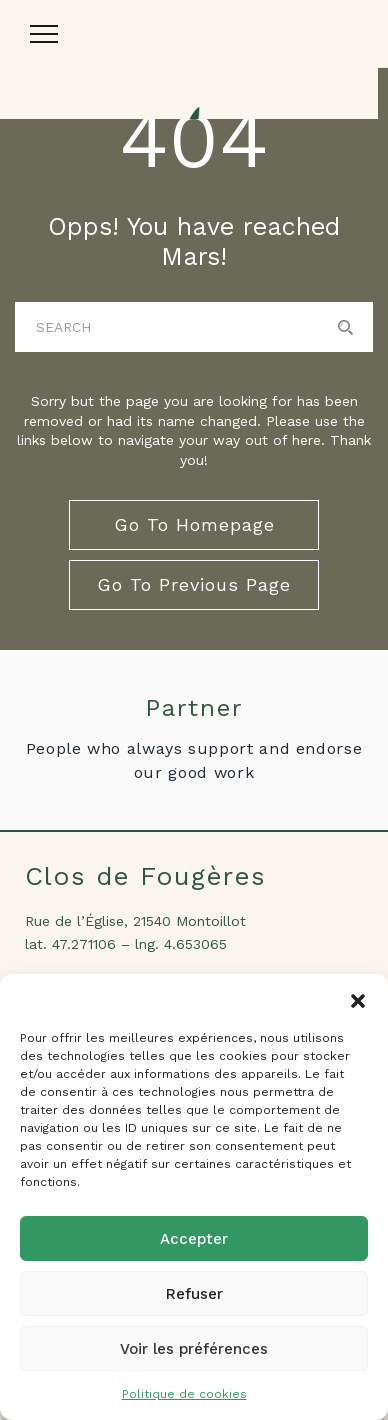 This screenshot has width=388, height=1420. Describe the element at coordinates (358, 999) in the screenshot. I see `[button]` at that location.